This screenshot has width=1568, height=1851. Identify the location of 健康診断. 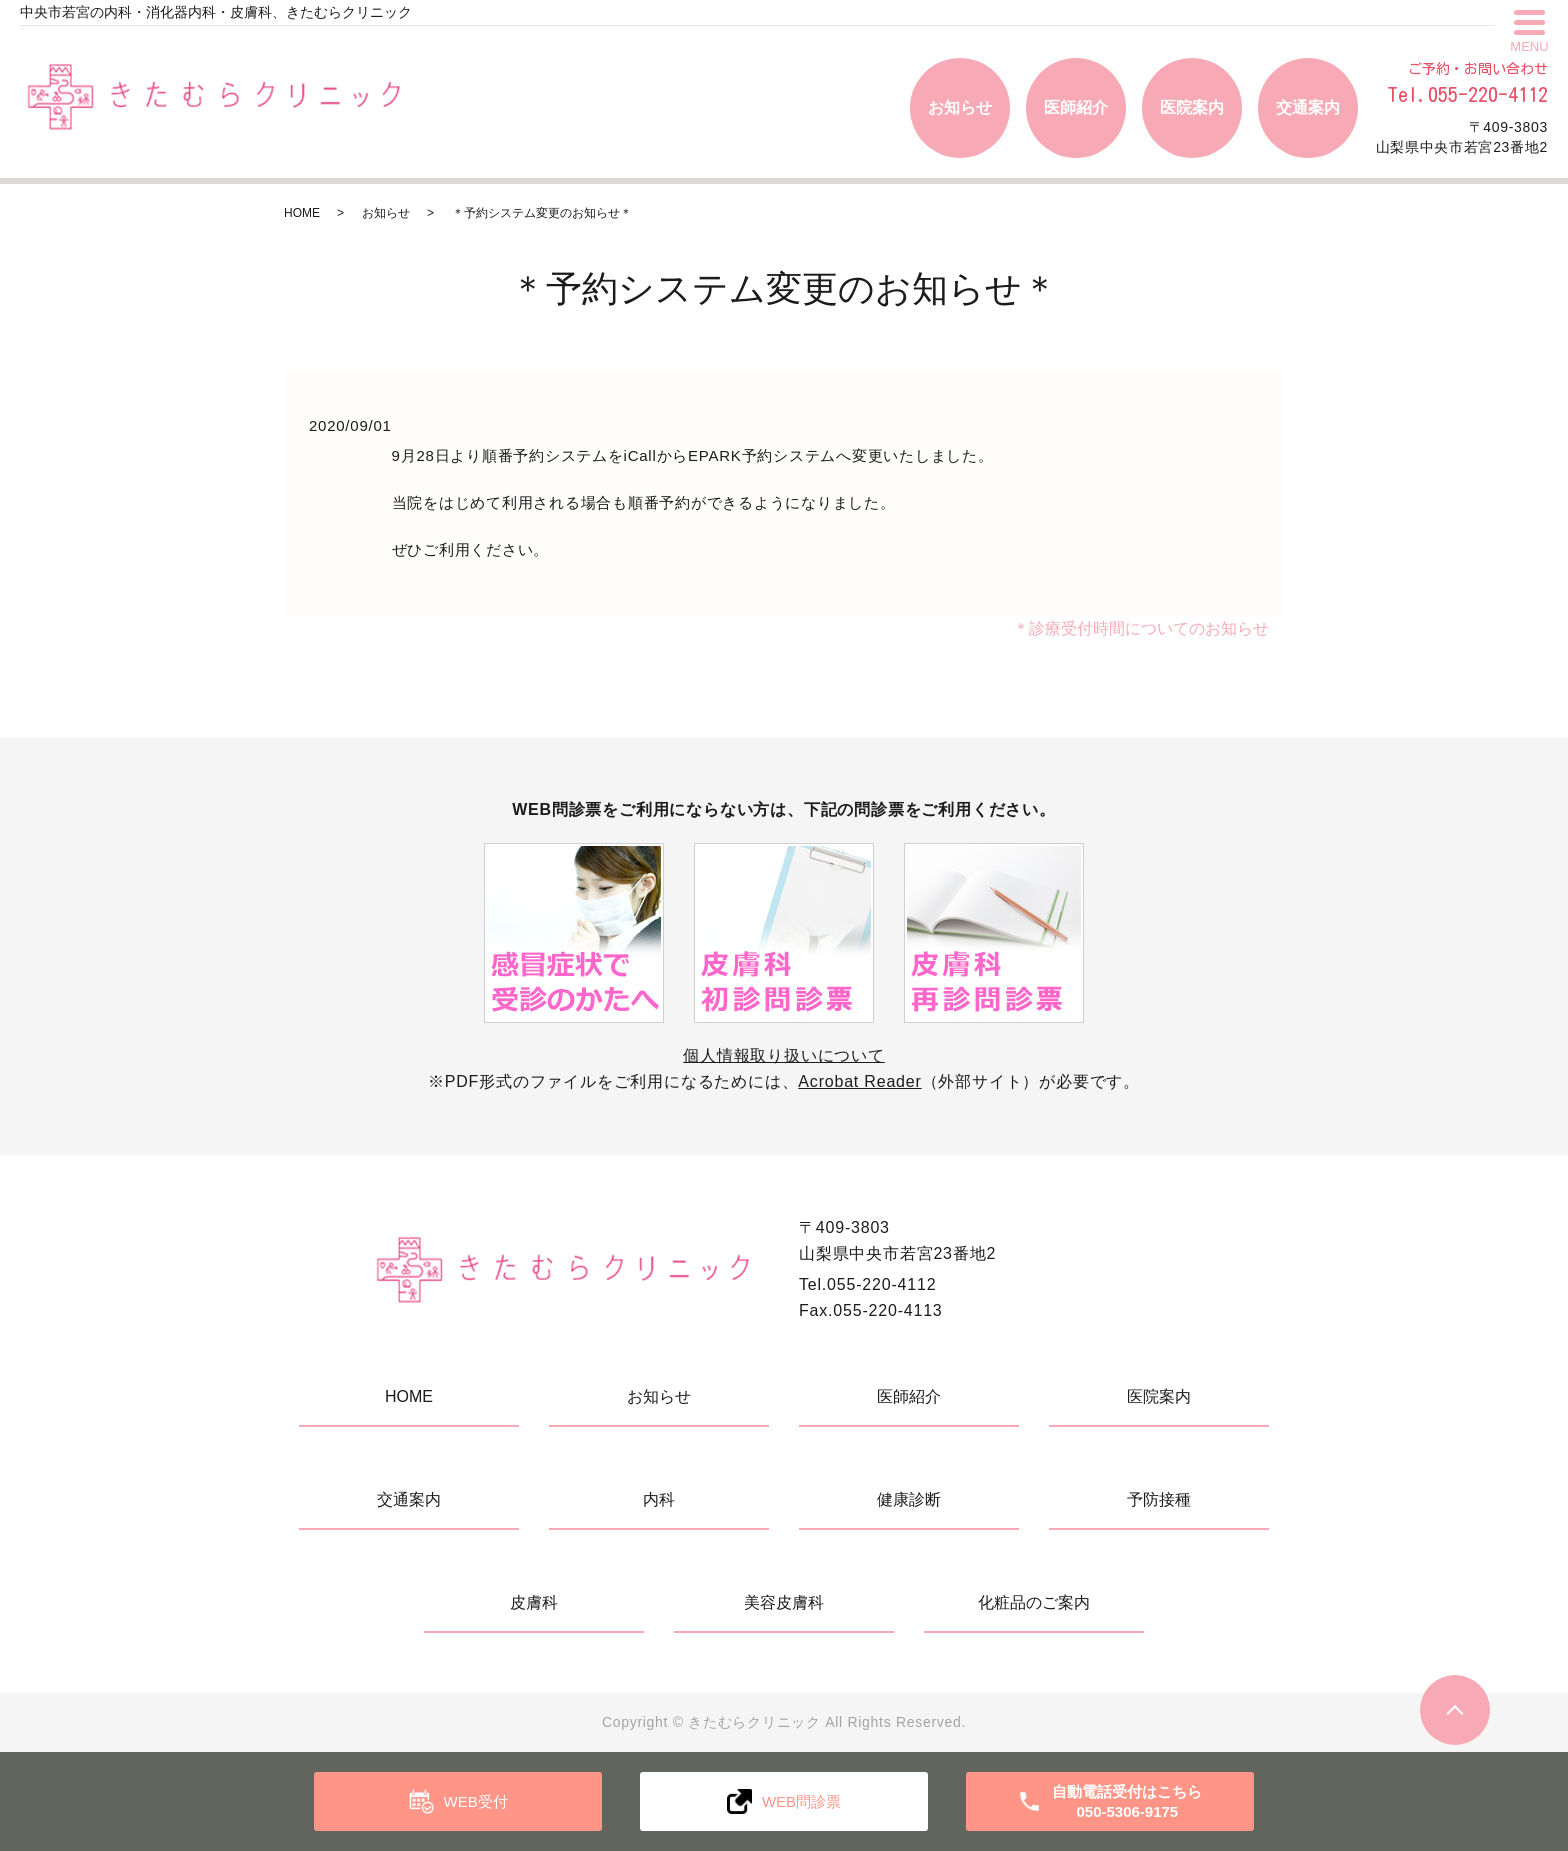
(909, 1499).